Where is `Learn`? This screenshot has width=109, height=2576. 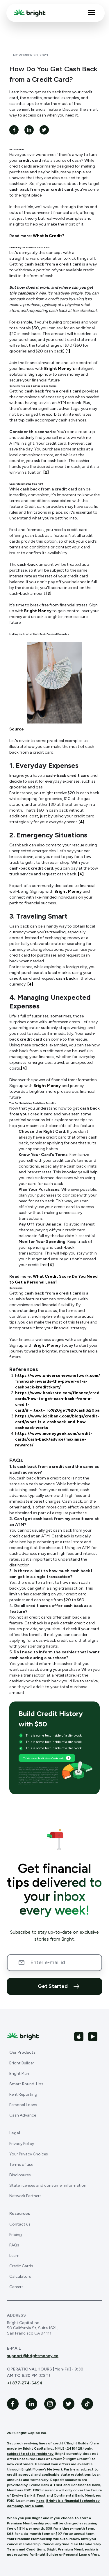 Learn is located at coordinates (14, 2255).